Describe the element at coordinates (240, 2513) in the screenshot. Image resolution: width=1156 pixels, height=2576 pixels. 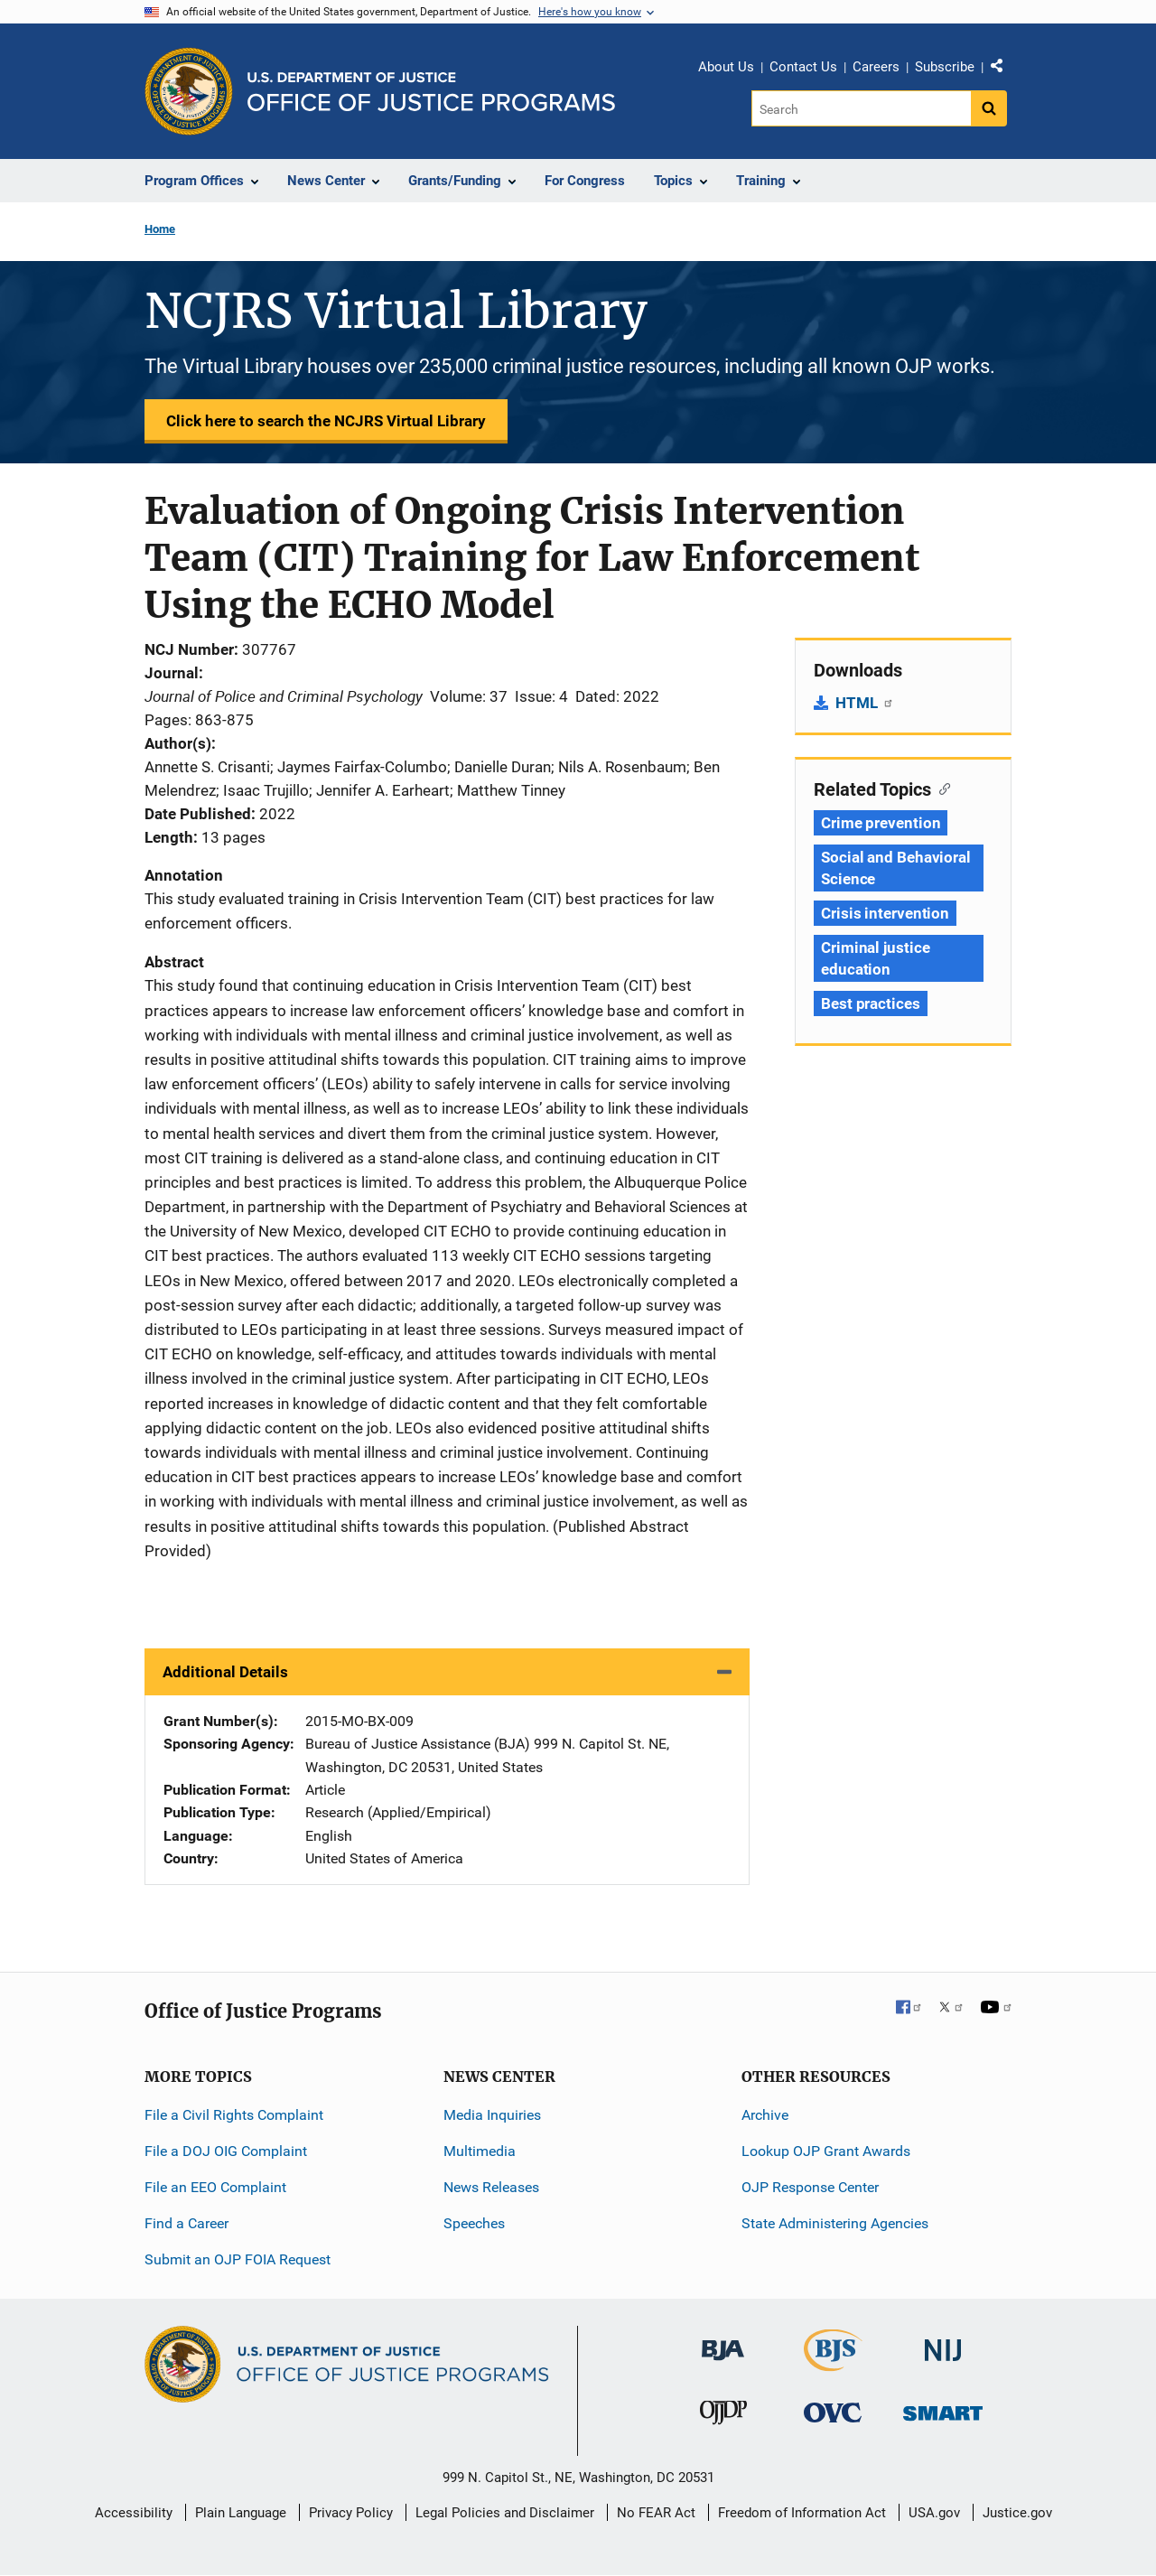
I see `Plain Language` at that location.